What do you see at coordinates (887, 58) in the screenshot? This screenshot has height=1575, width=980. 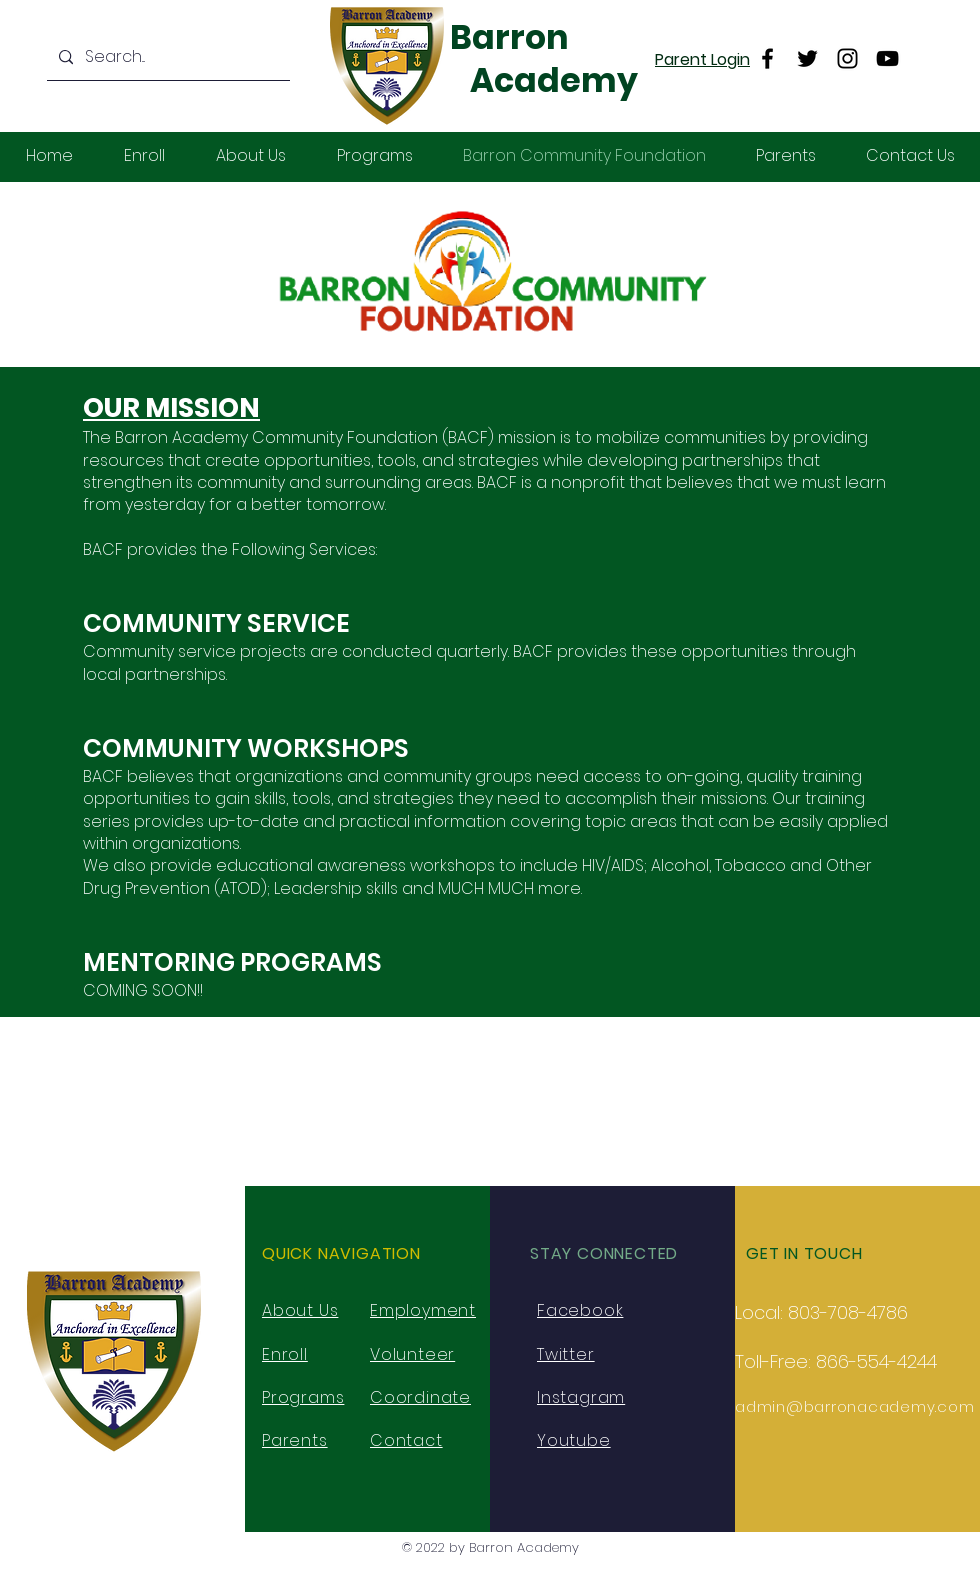 I see `[YouTube]` at bounding box center [887, 58].